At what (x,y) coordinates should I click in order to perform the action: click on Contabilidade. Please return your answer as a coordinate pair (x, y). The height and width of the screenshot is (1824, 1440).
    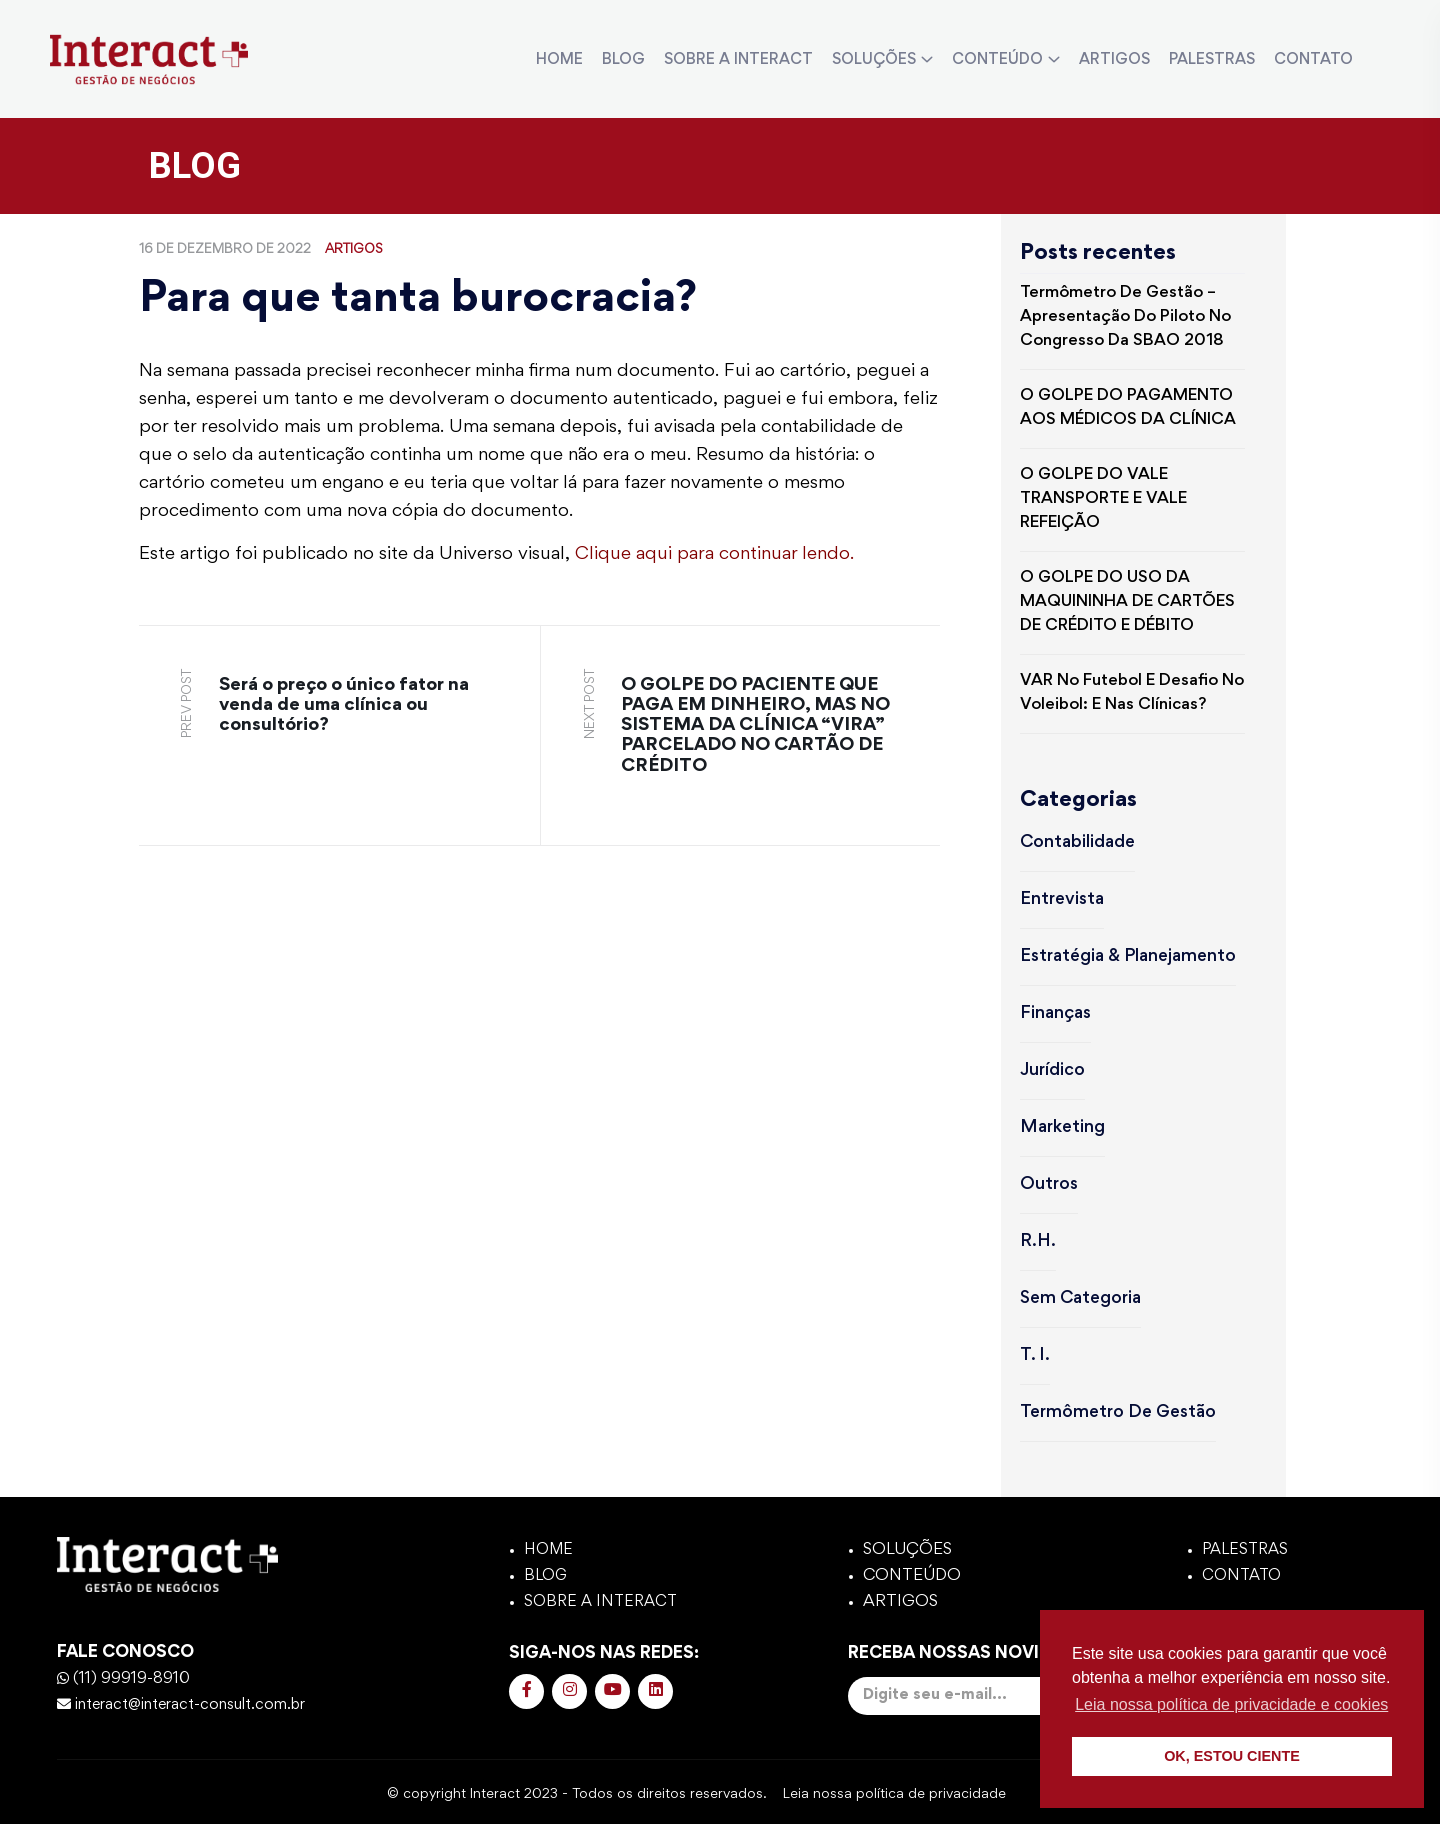
    Looking at the image, I should click on (1077, 843).